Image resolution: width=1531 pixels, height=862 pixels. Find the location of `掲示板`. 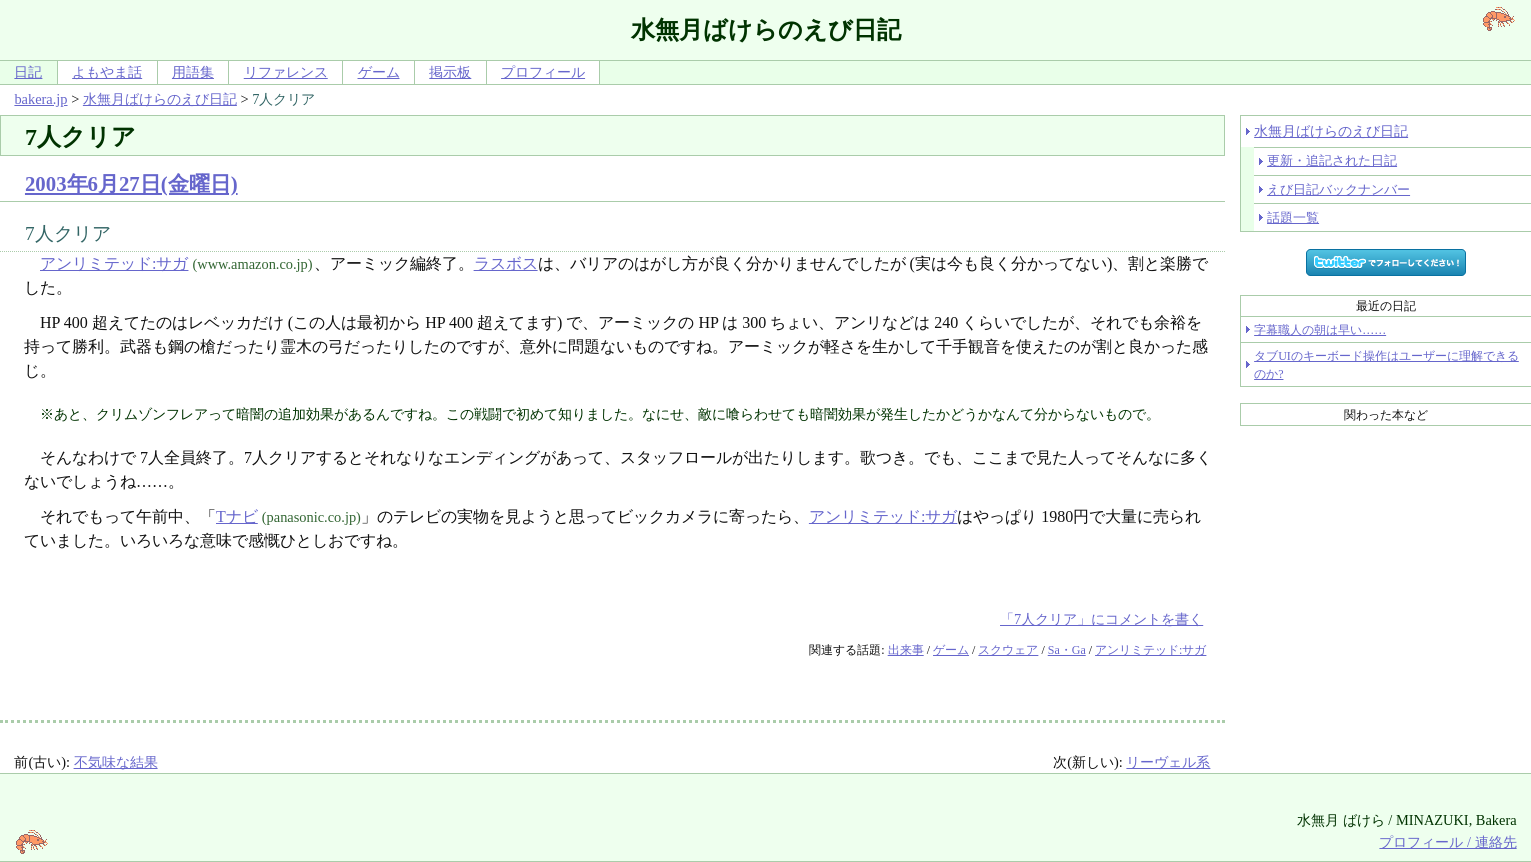

掲示板 is located at coordinates (450, 72).